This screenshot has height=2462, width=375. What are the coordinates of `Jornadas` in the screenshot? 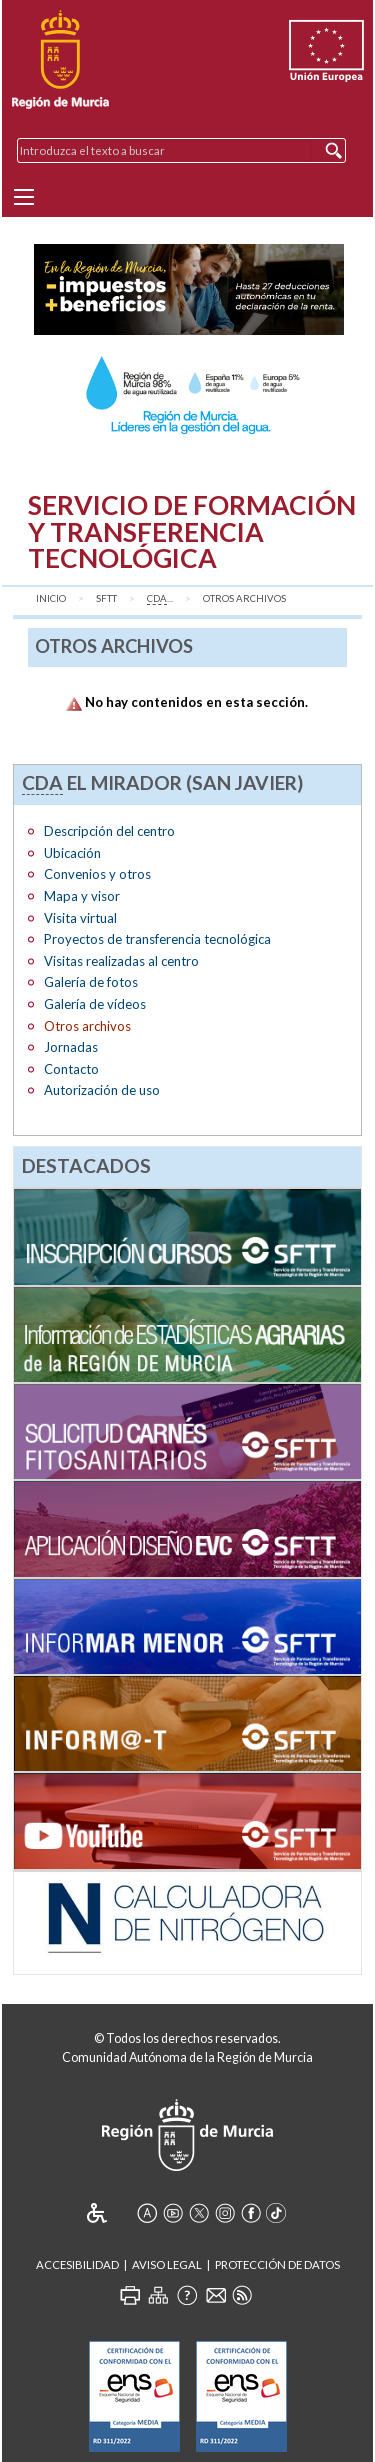 It's located at (71, 1047).